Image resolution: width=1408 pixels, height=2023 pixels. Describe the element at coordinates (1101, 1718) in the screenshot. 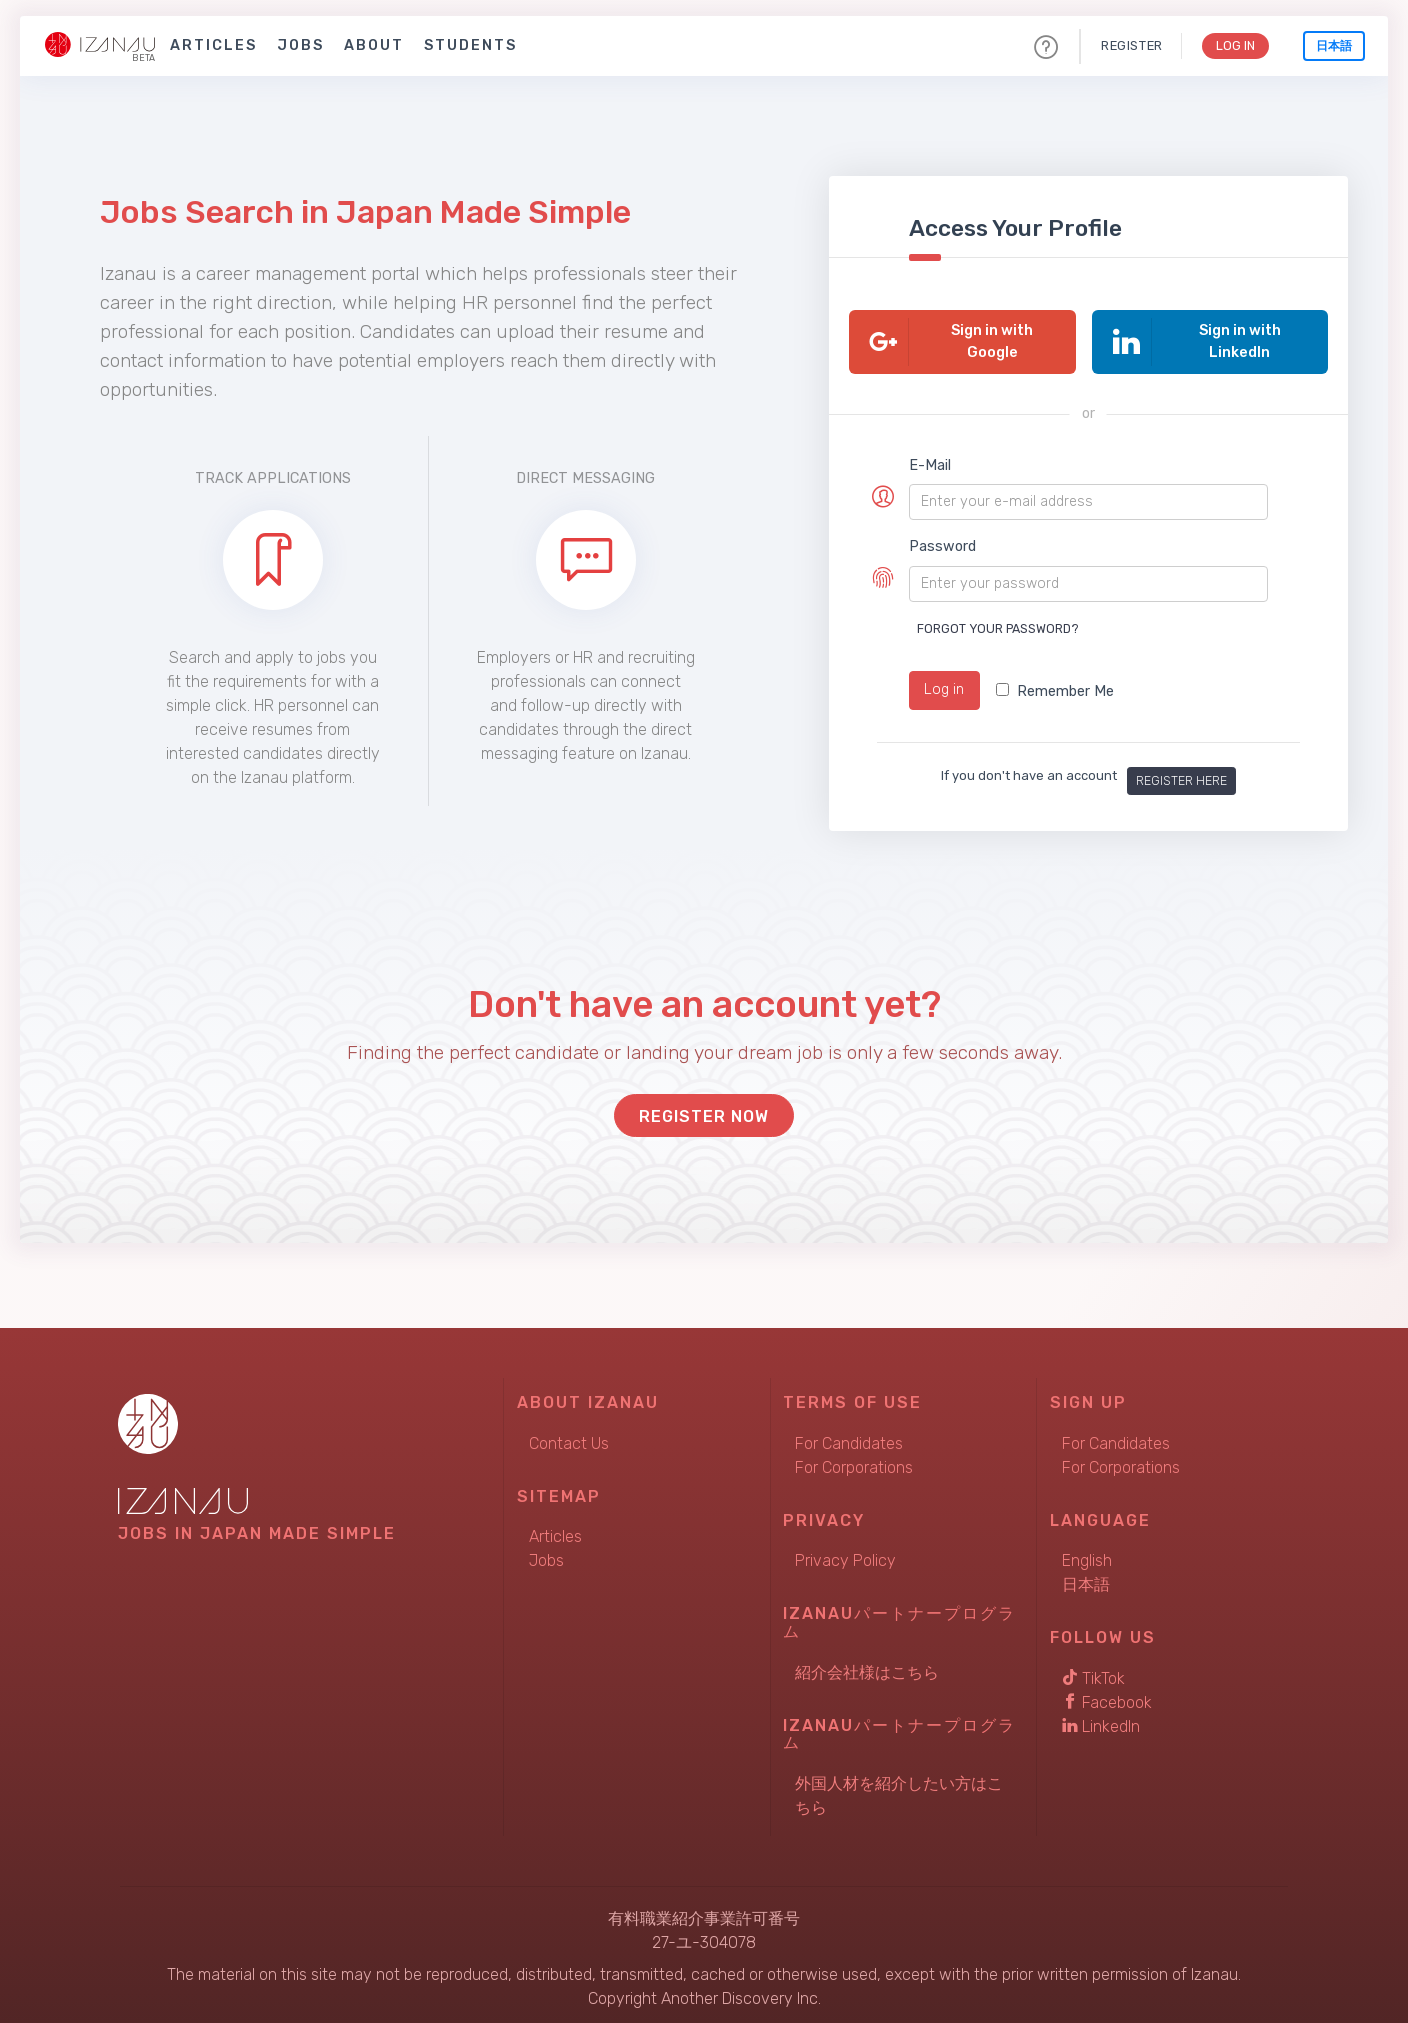

I see `LinkedIn` at that location.